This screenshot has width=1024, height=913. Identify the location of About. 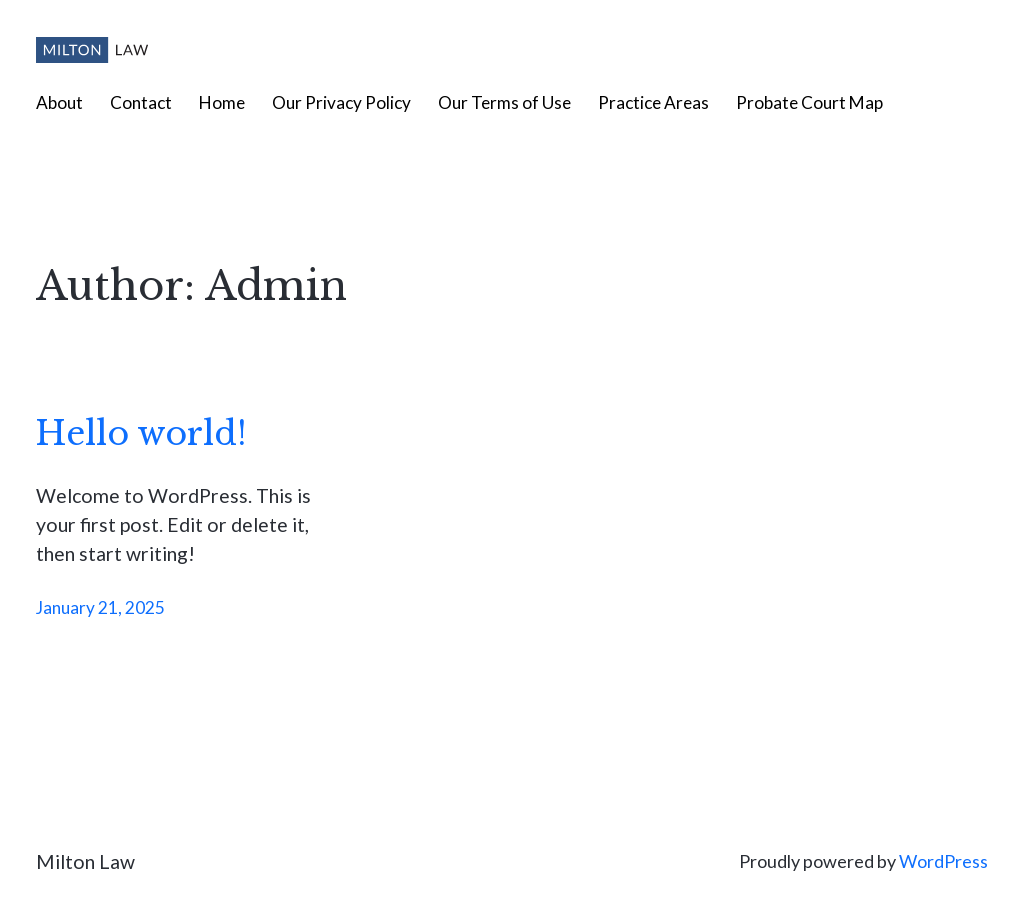
(59, 102).